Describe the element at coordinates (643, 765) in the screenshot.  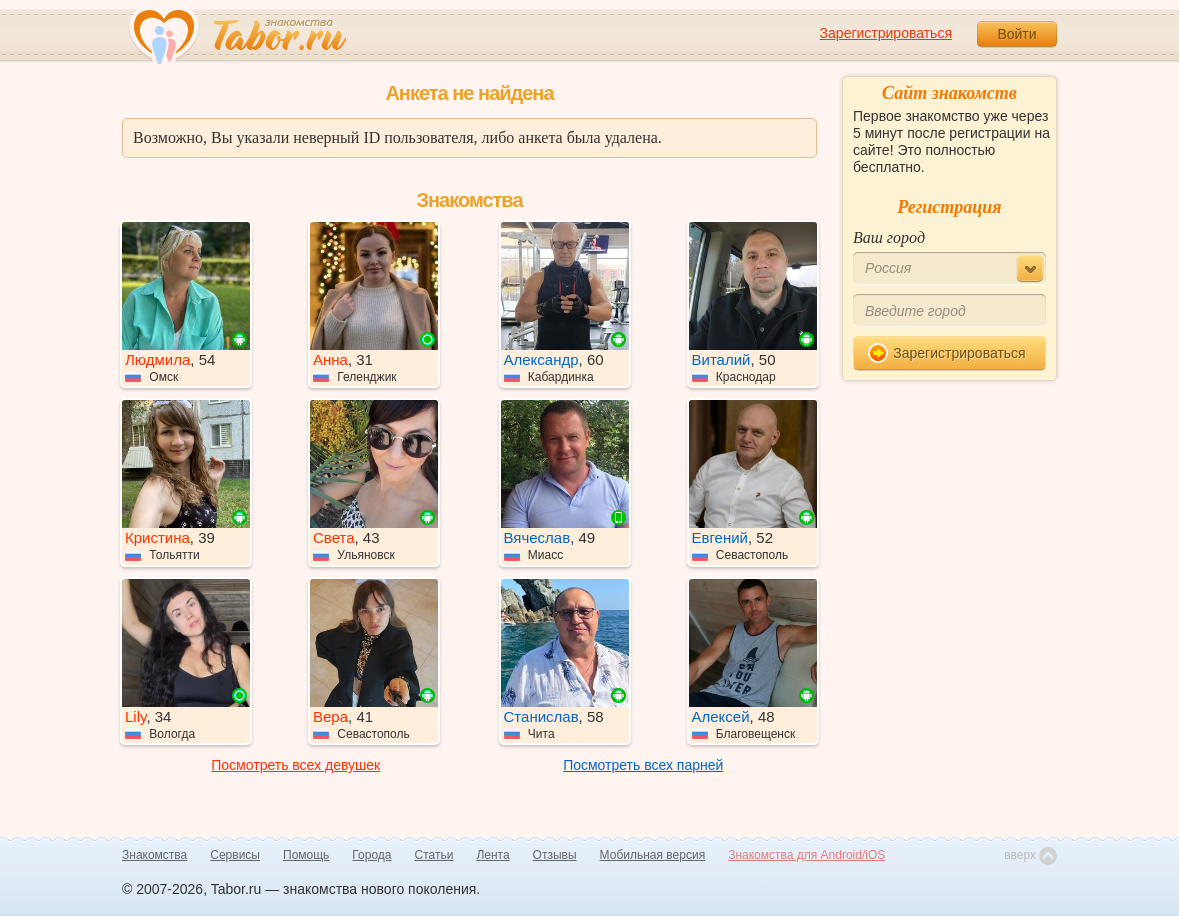
I see `Посмотреть всех парней` at that location.